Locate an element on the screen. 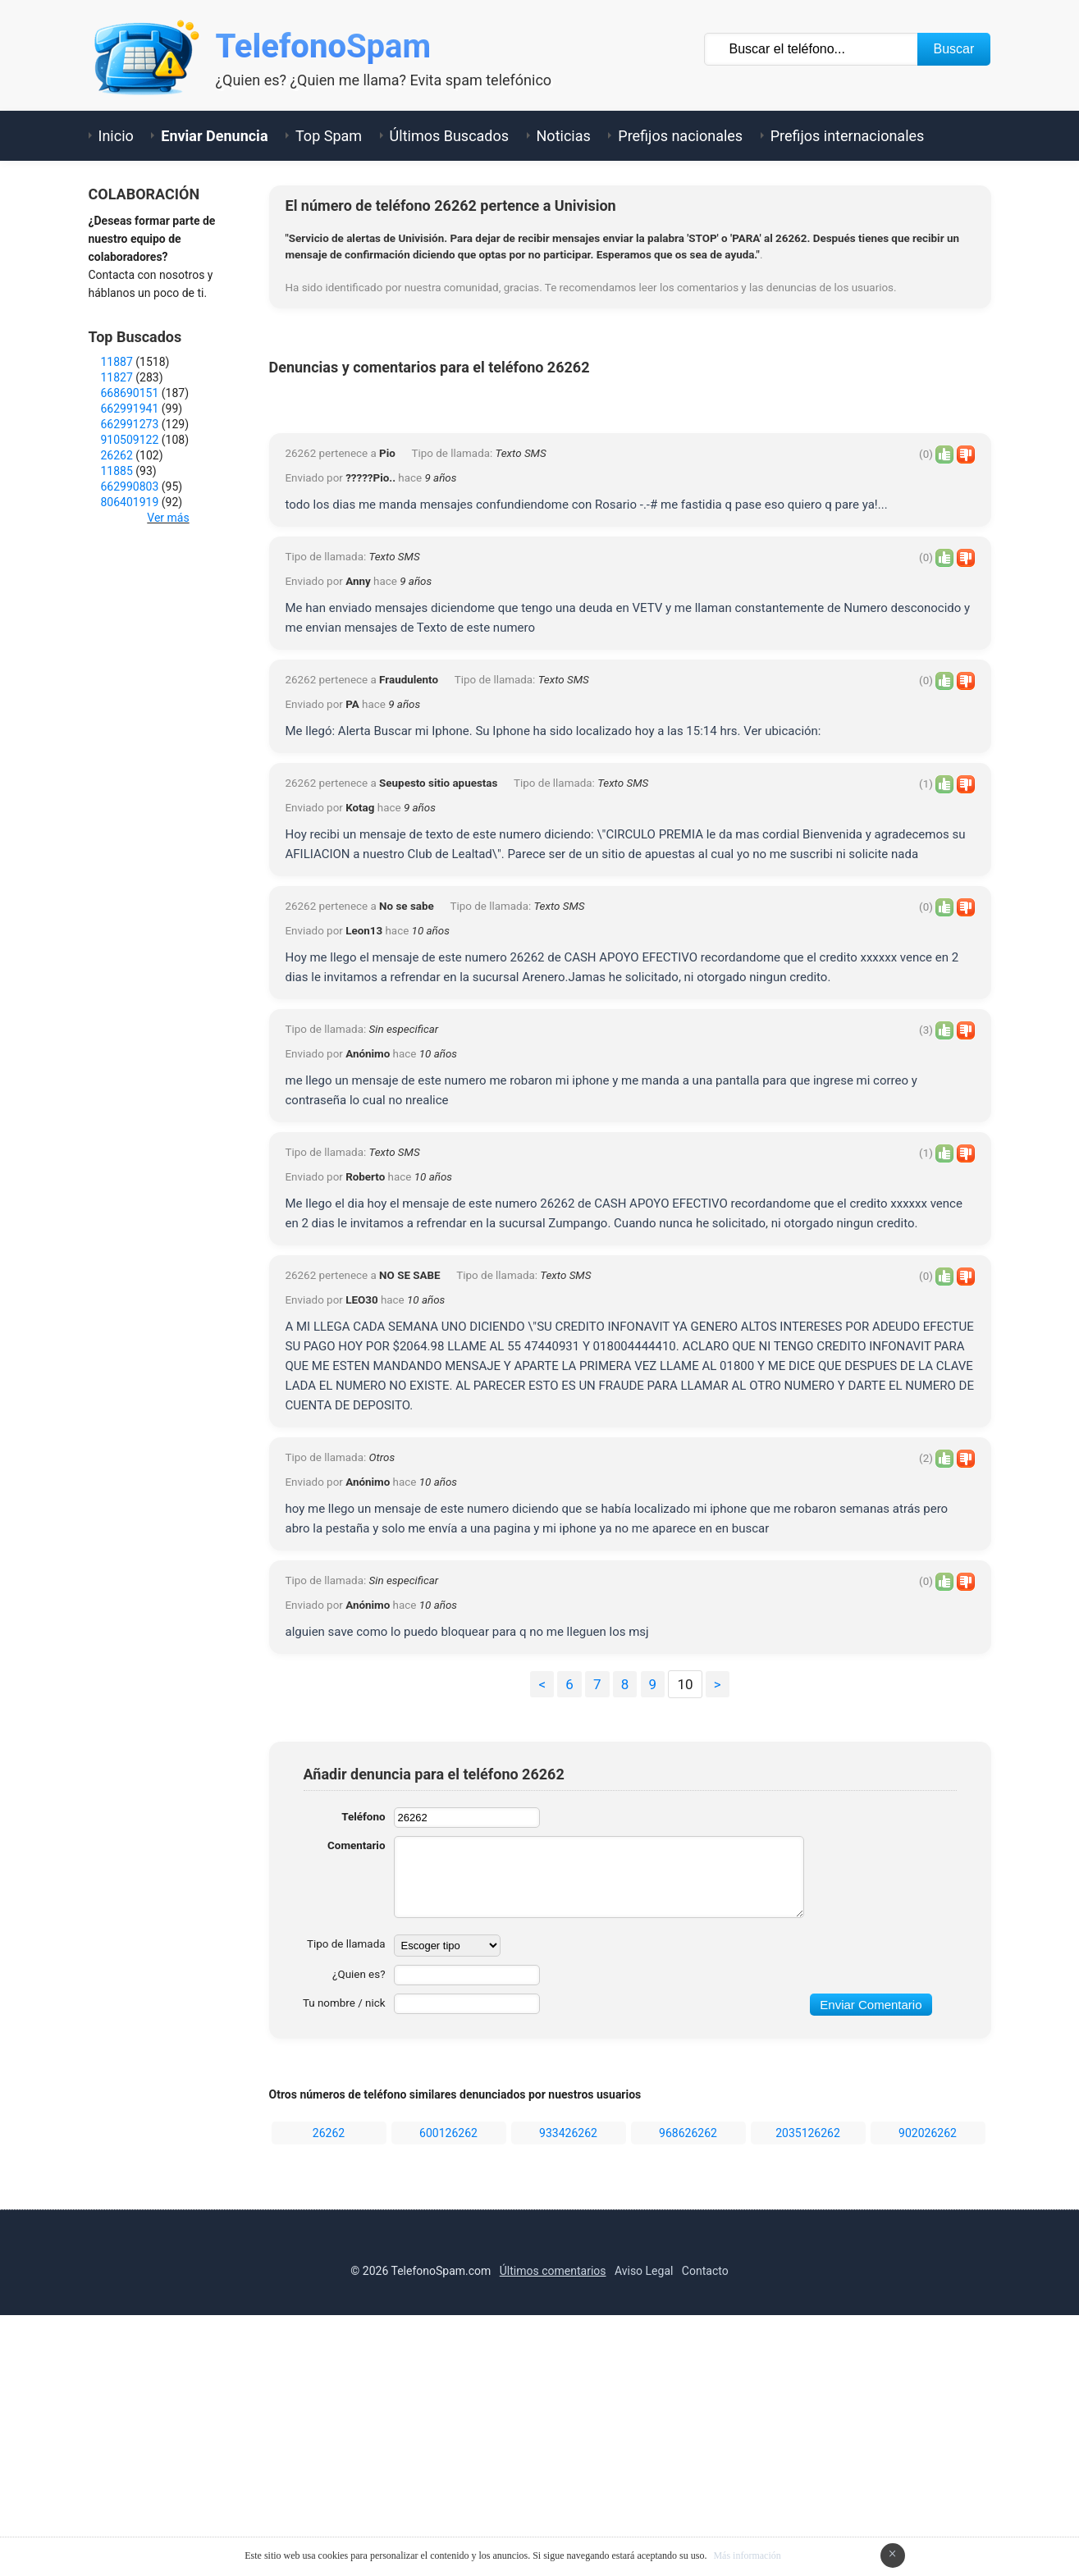 Image resolution: width=1079 pixels, height=2576 pixels. ¿Quien es? is located at coordinates (357, 2215).